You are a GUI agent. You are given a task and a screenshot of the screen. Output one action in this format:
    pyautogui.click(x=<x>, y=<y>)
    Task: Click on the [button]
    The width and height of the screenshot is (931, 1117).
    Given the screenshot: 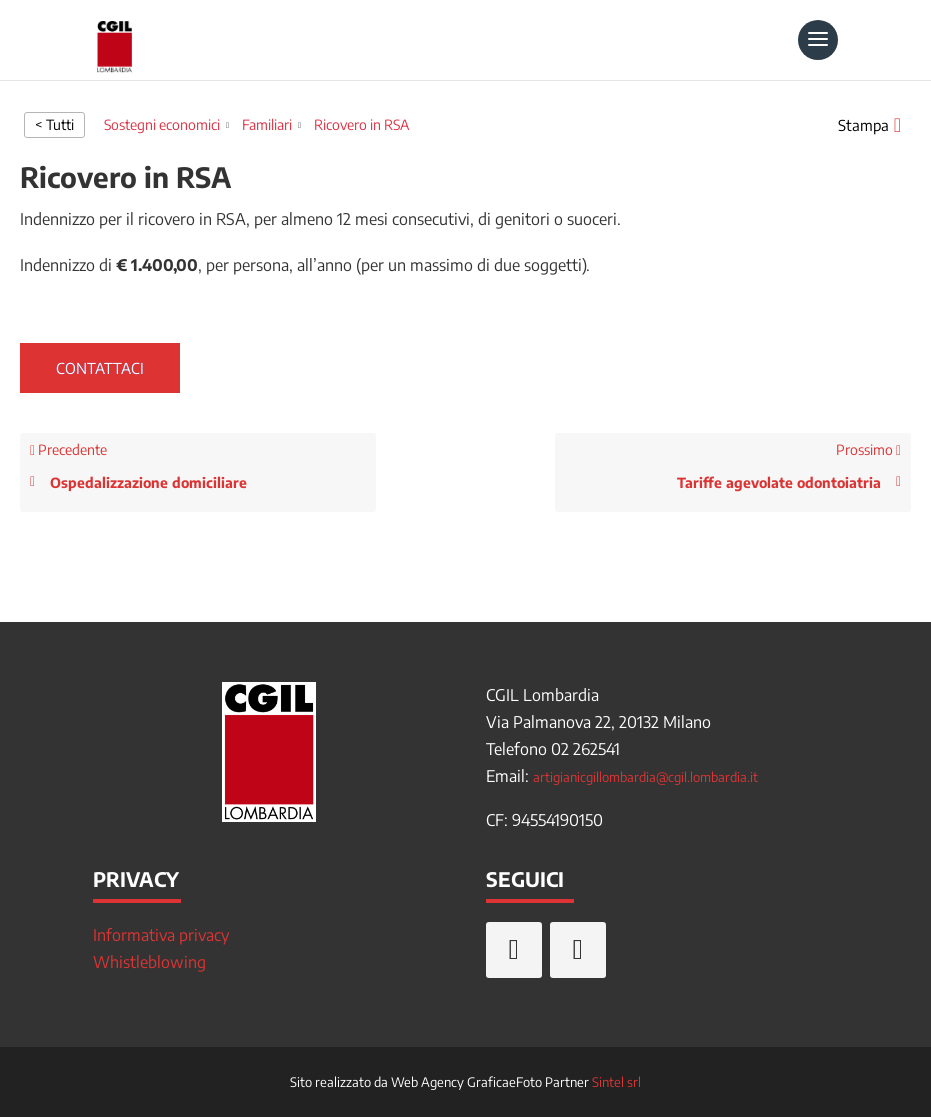 What is the action you would take?
    pyautogui.click(x=869, y=125)
    